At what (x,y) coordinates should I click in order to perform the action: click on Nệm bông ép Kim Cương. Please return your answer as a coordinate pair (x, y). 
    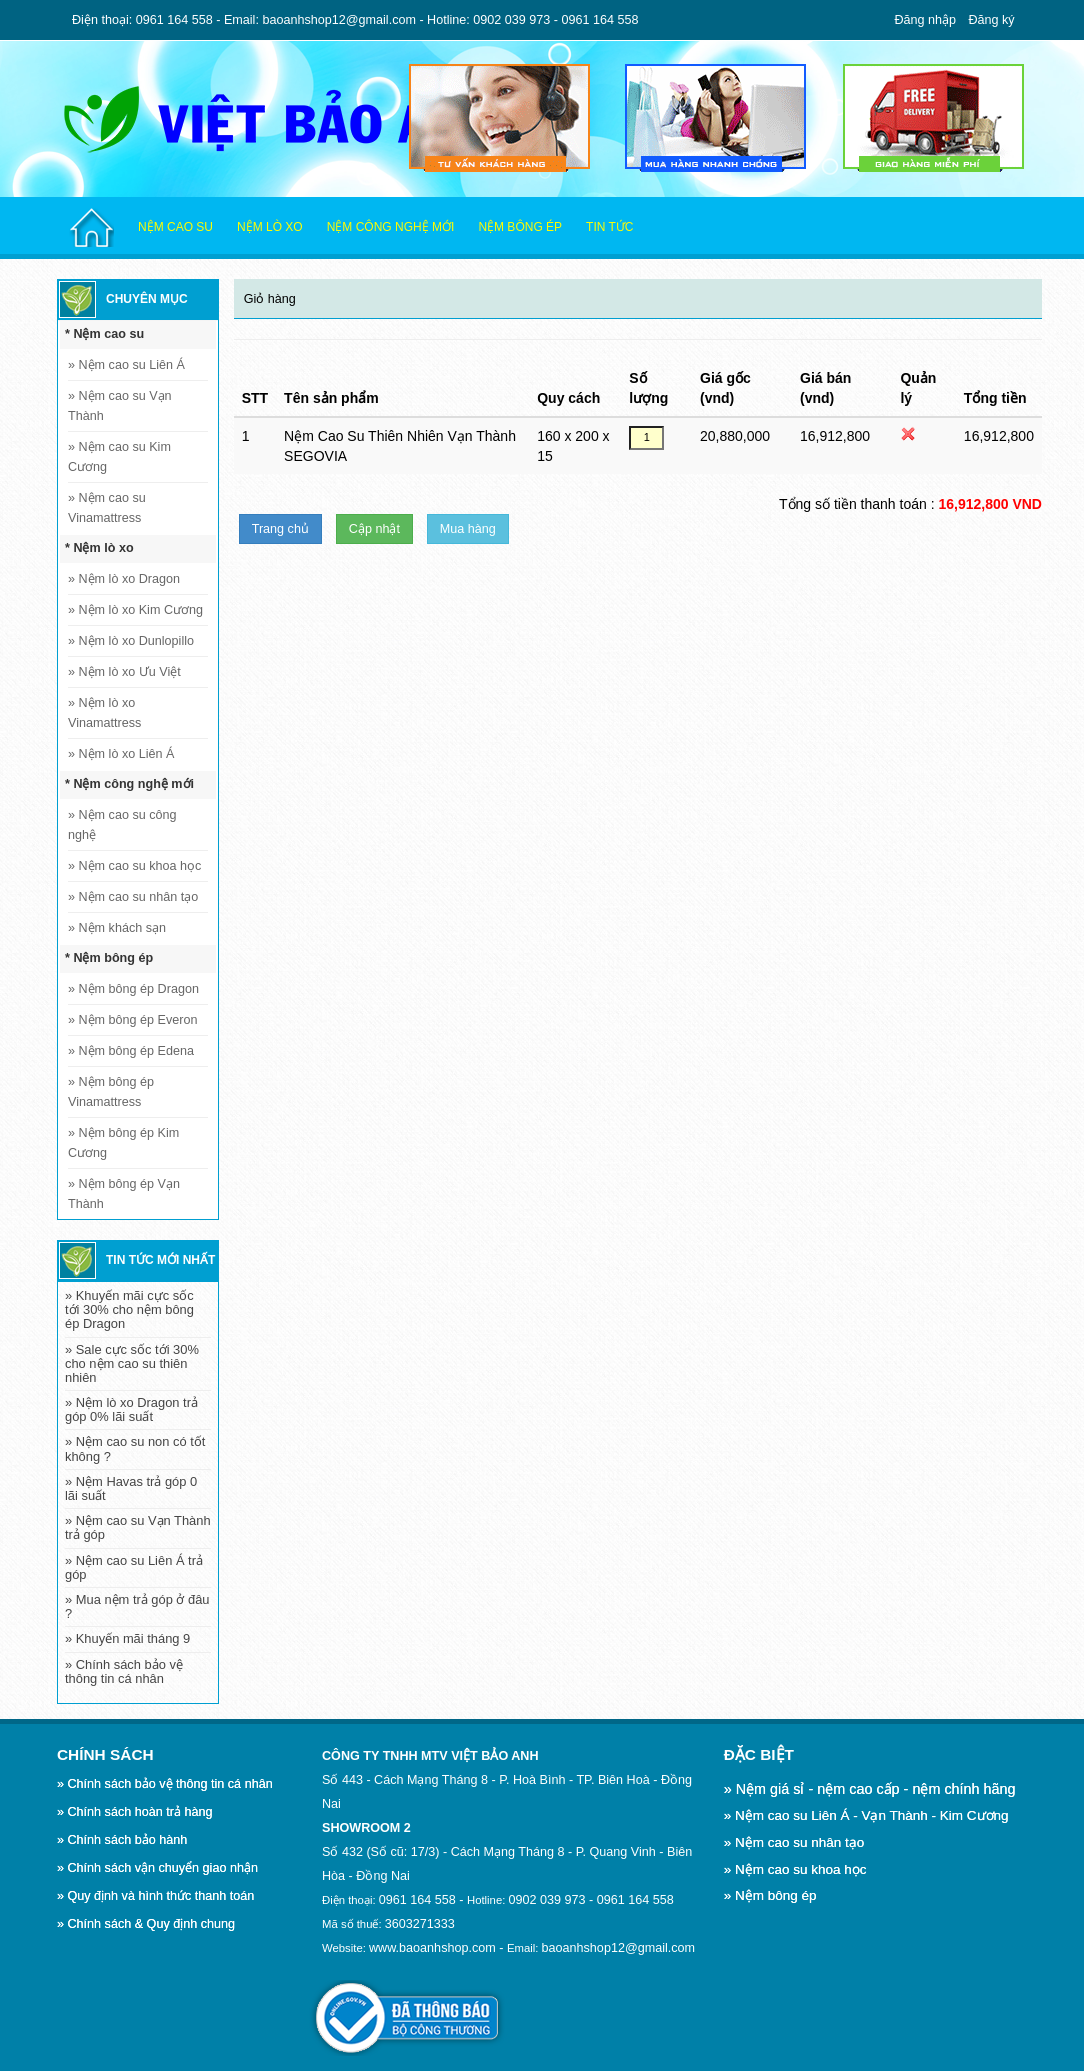
    Looking at the image, I should click on (123, 1143).